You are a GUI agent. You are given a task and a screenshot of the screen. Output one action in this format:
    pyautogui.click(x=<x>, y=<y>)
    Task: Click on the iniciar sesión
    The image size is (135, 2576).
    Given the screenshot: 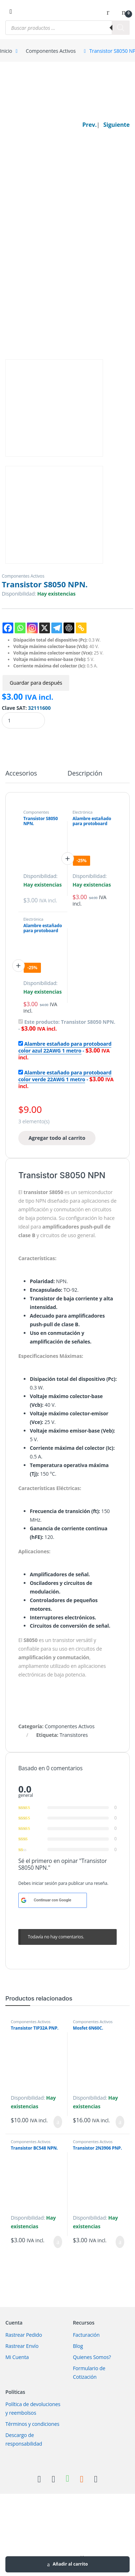 What is the action you would take?
    pyautogui.click(x=44, y=1883)
    